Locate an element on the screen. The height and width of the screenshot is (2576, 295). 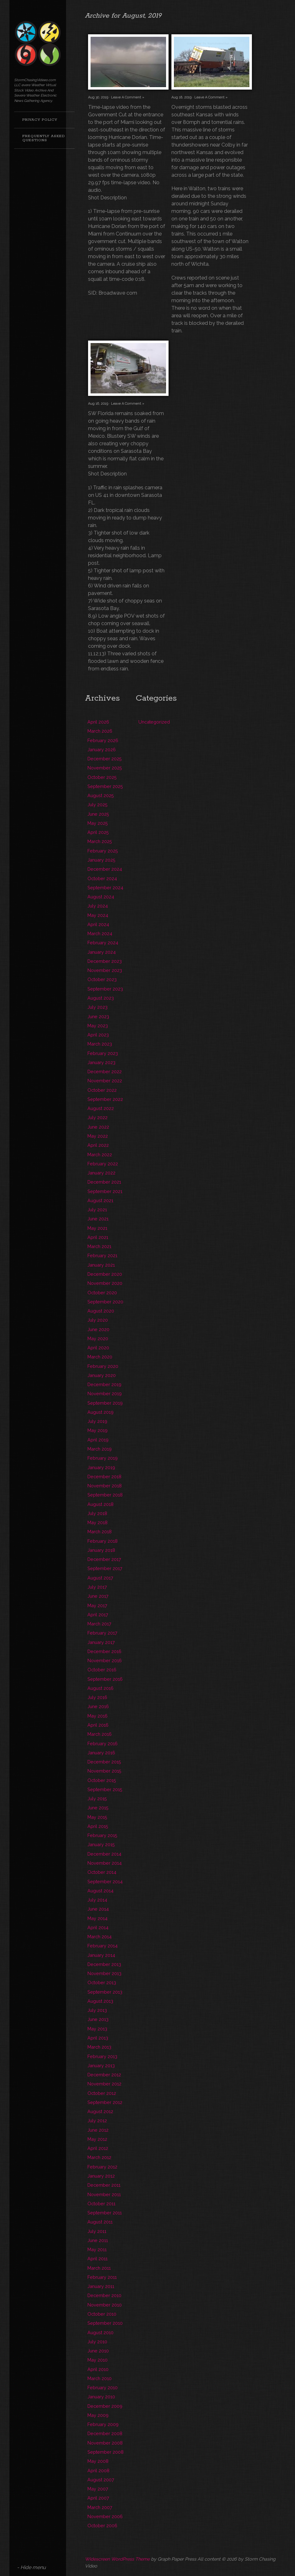
August 2012 is located at coordinates (100, 2111).